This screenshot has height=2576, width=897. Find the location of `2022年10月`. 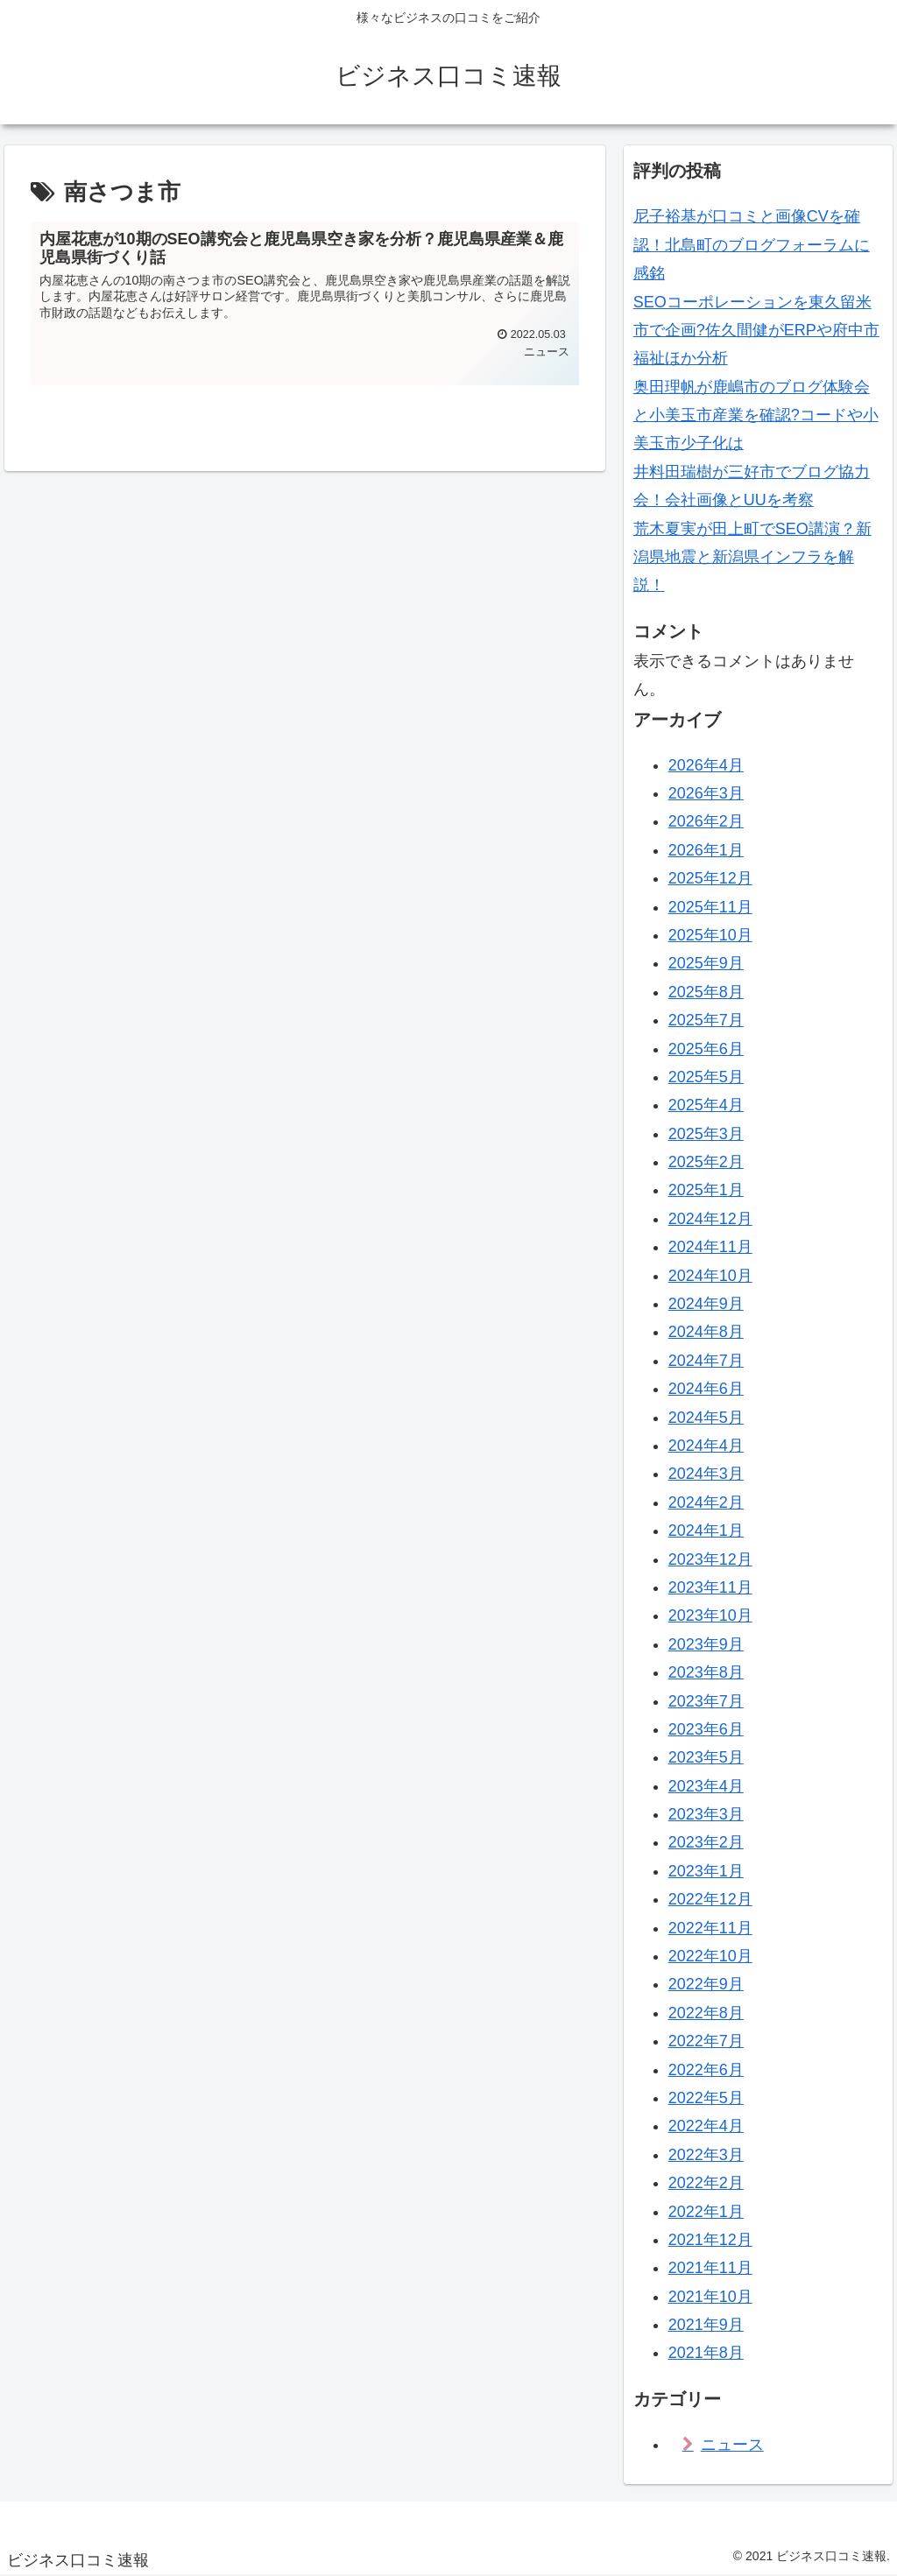

2022年10月 is located at coordinates (710, 1956).